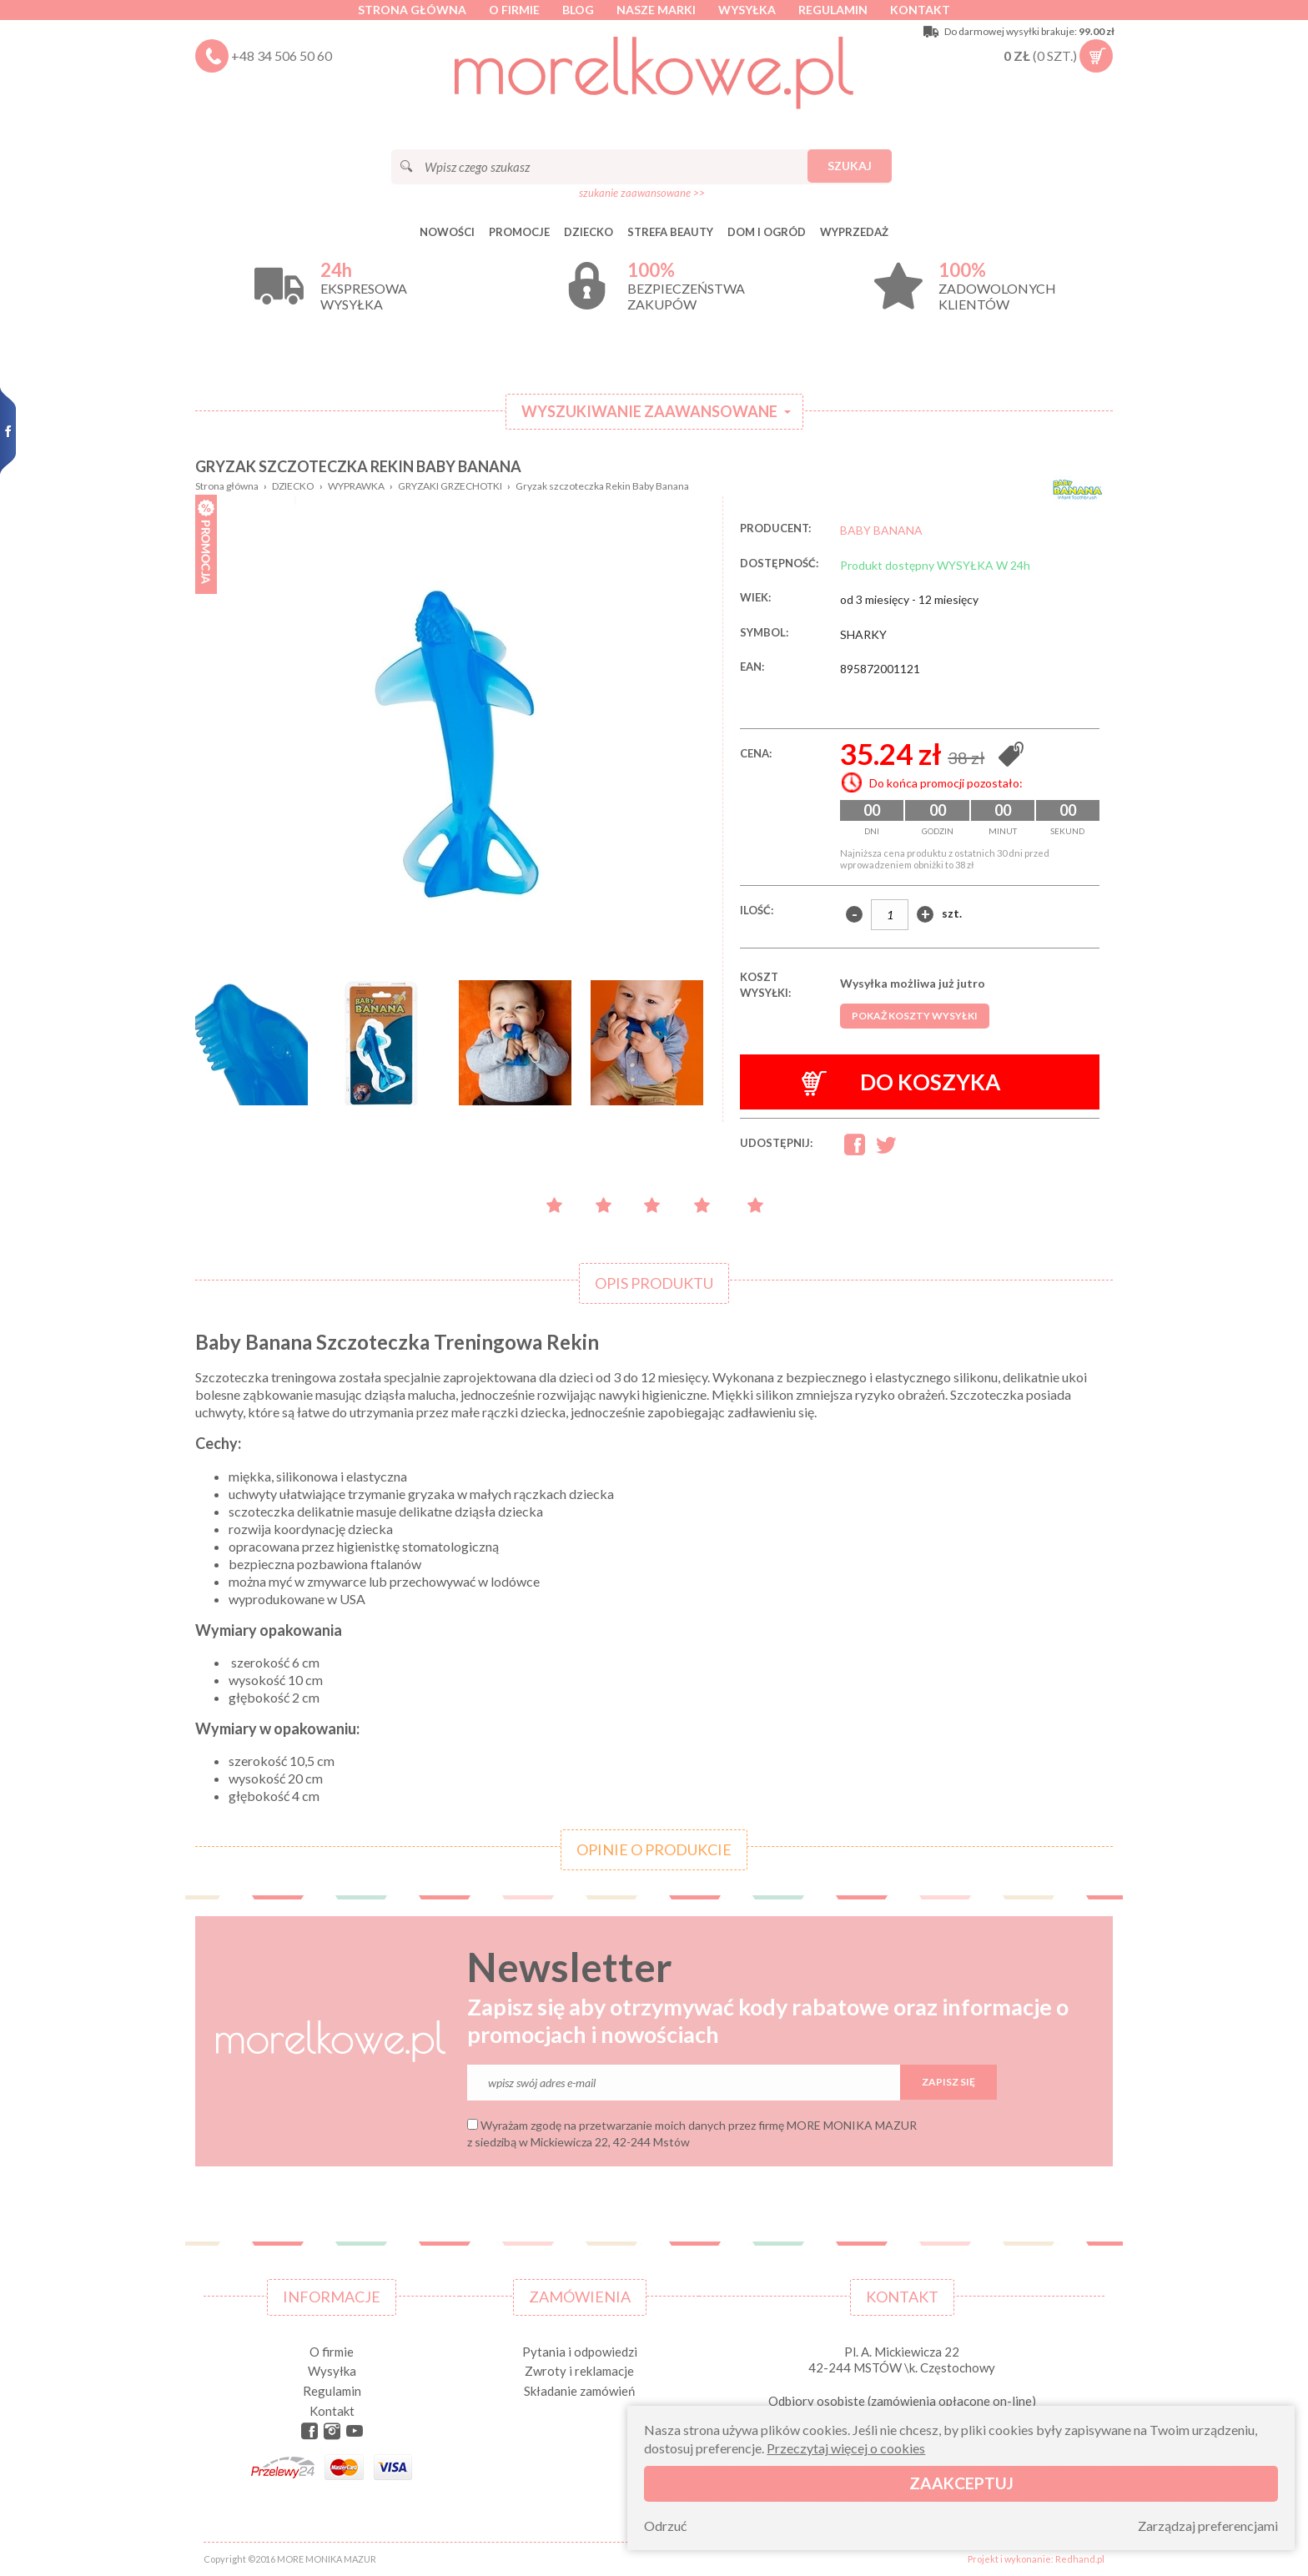  Describe the element at coordinates (412, 10) in the screenshot. I see `Strona główna` at that location.